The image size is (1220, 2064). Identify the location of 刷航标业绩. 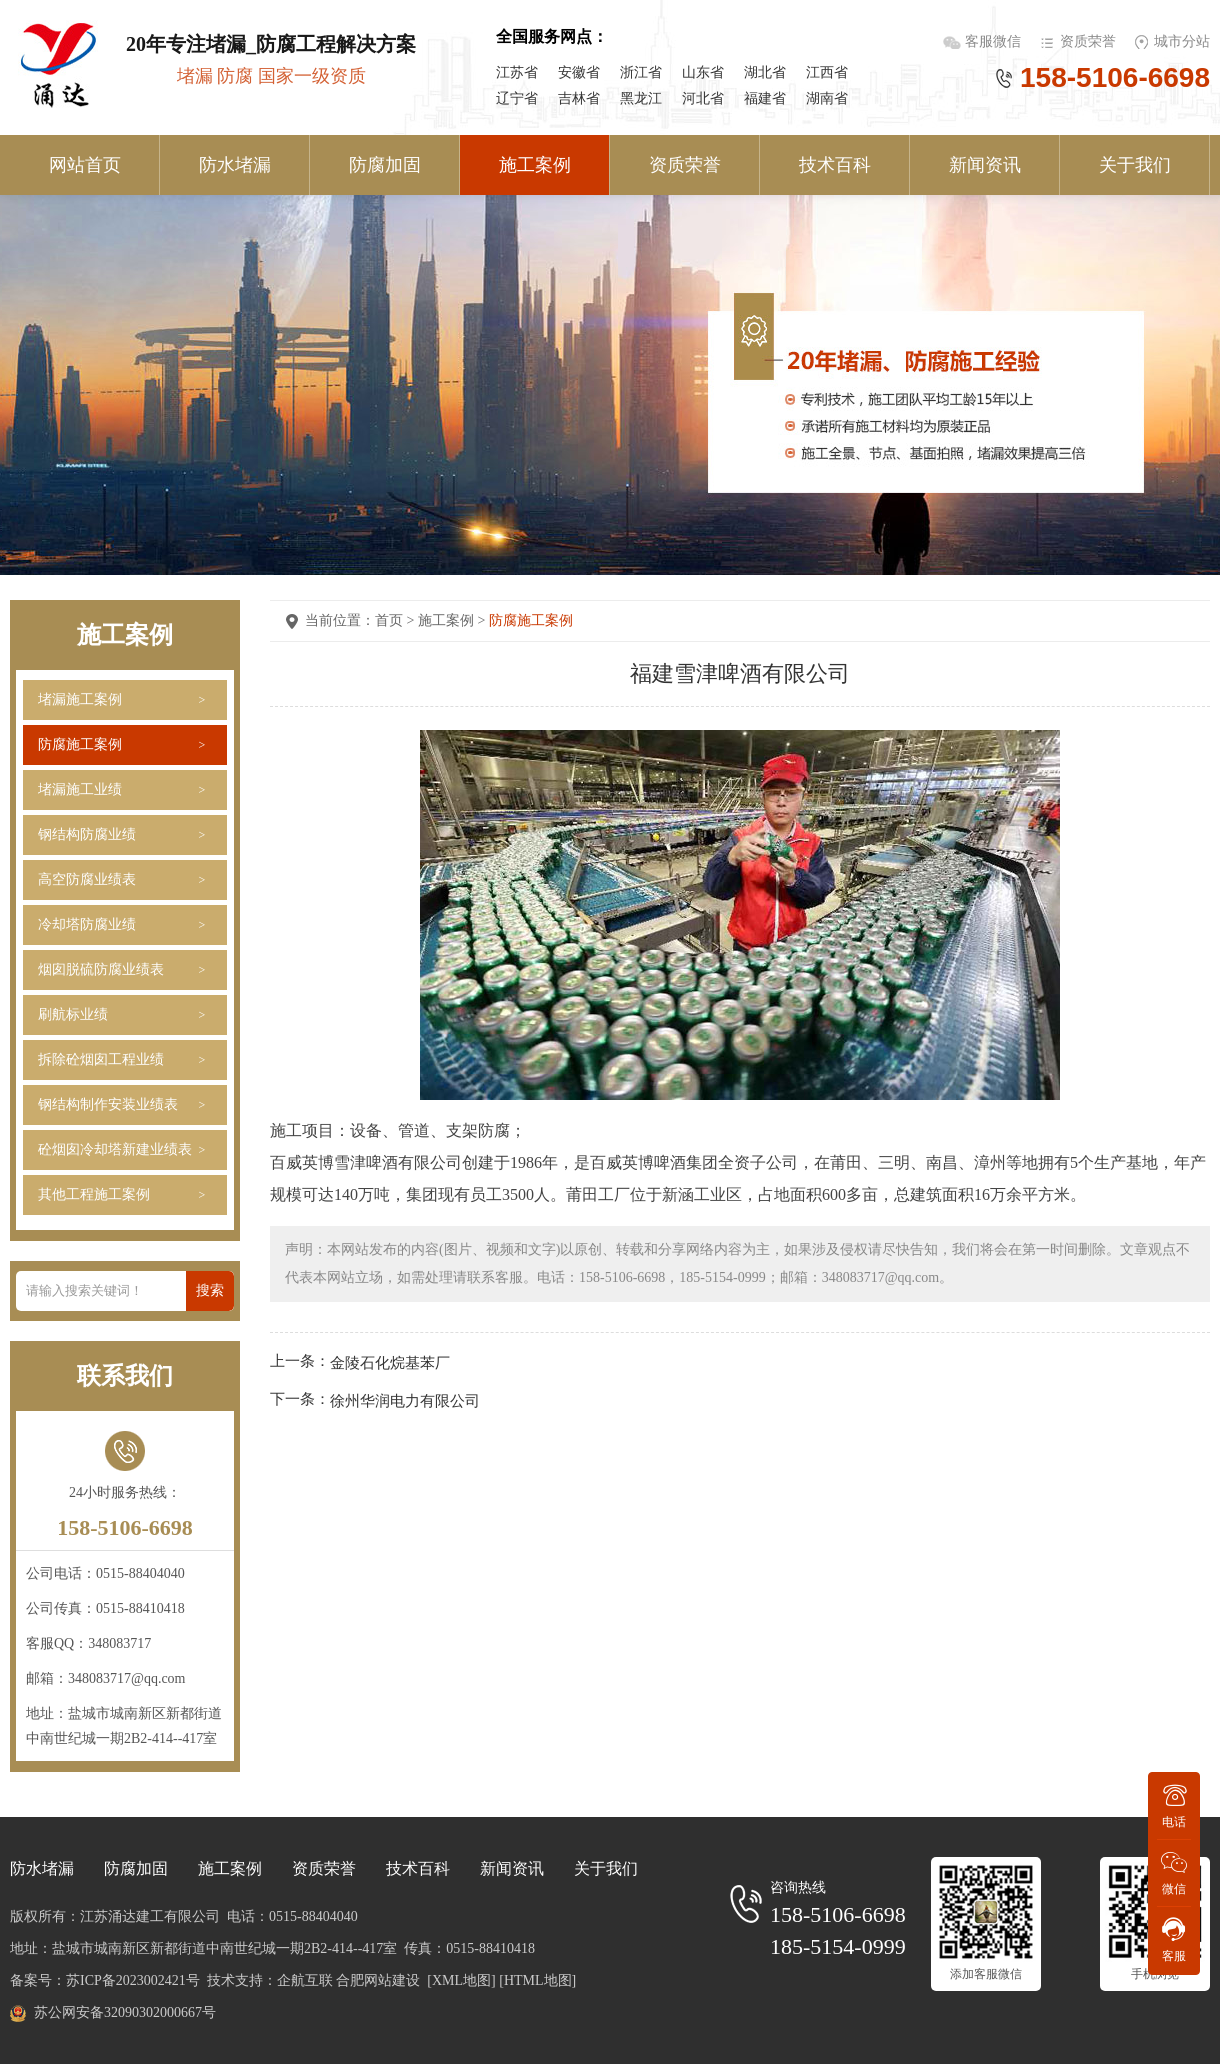
(73, 1014).